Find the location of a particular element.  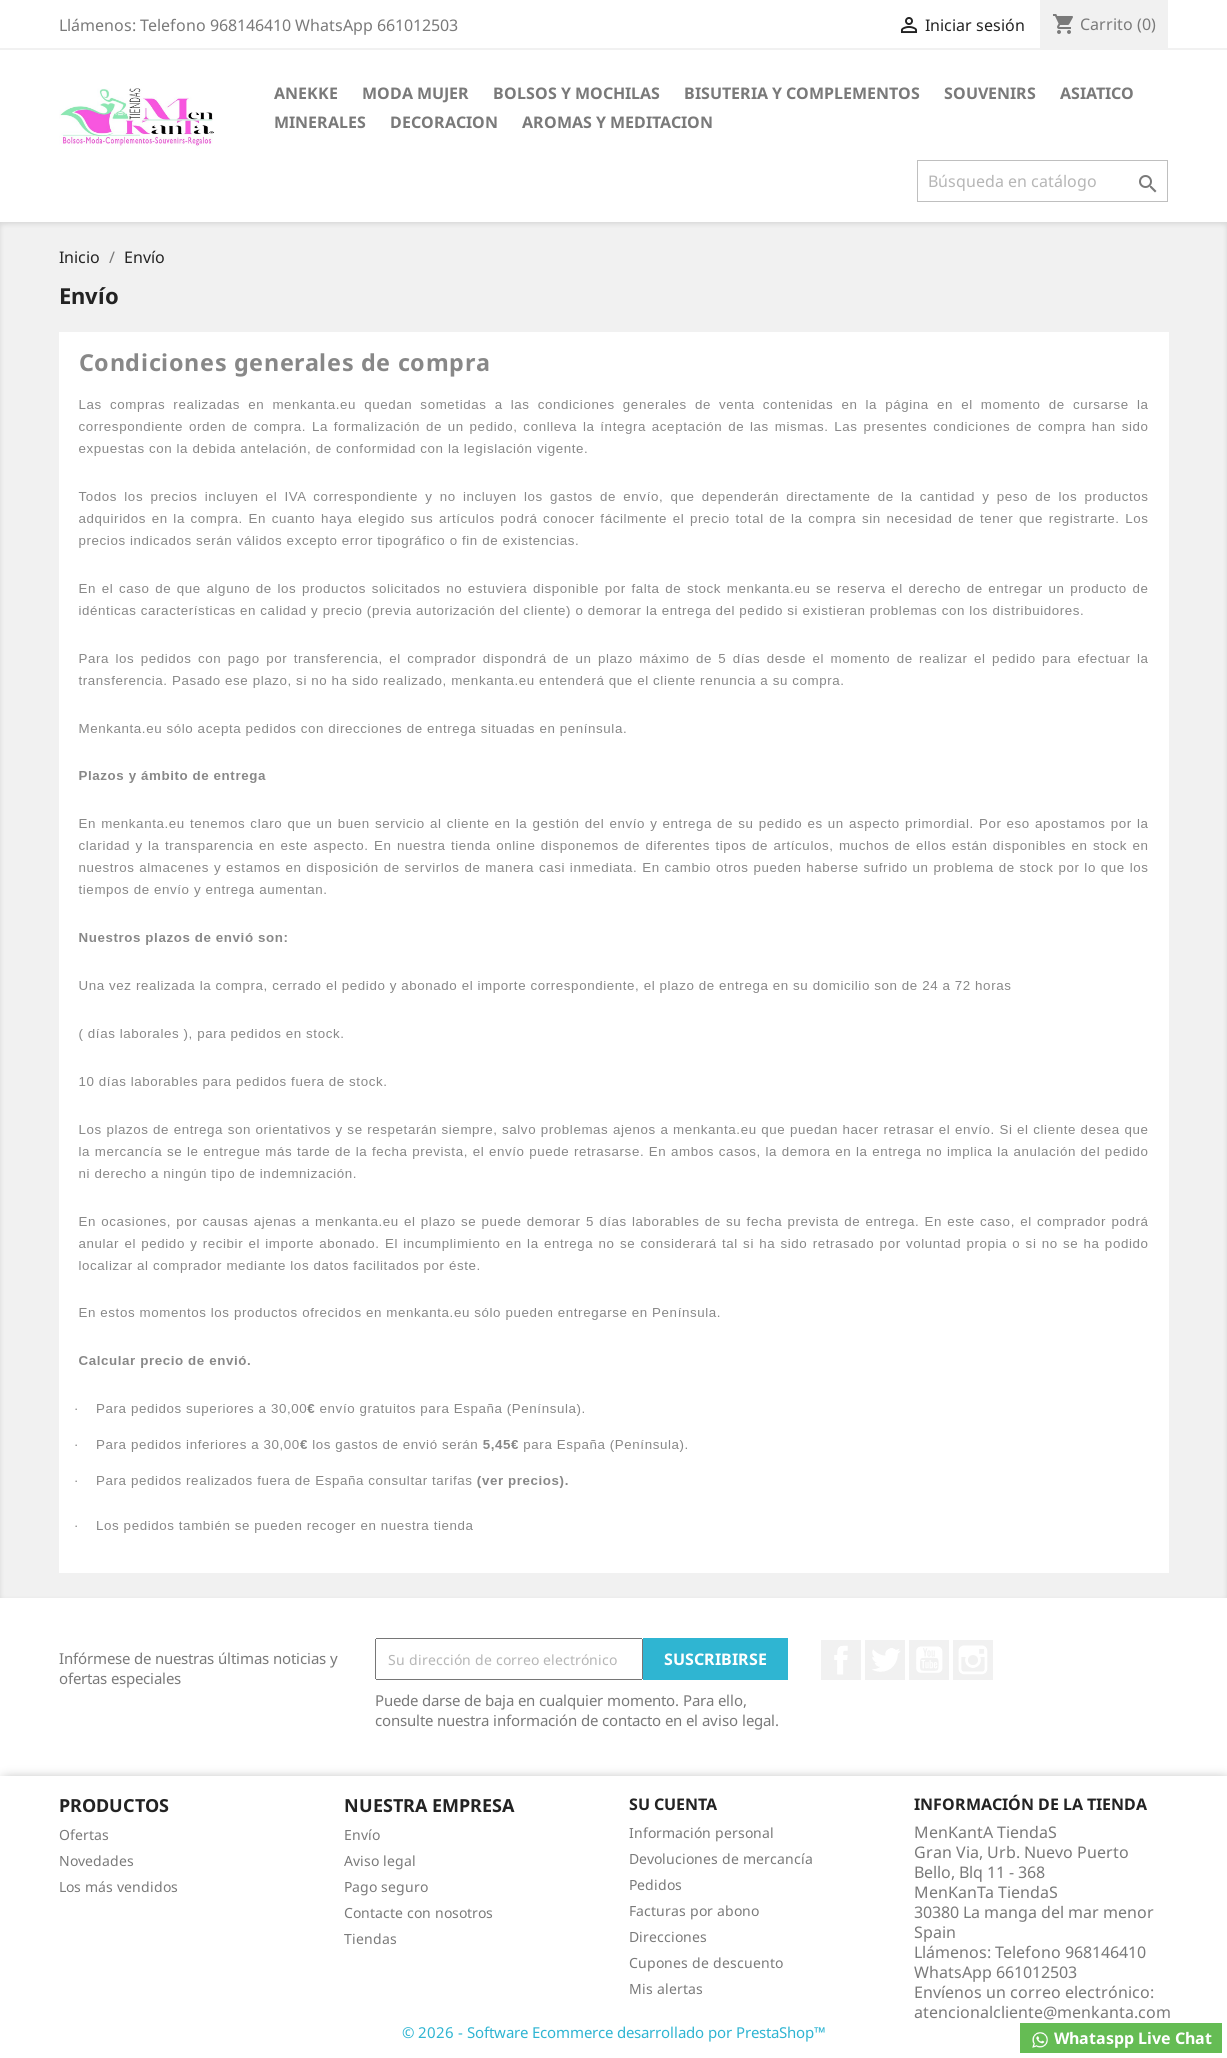

Ofertas is located at coordinates (84, 1834).